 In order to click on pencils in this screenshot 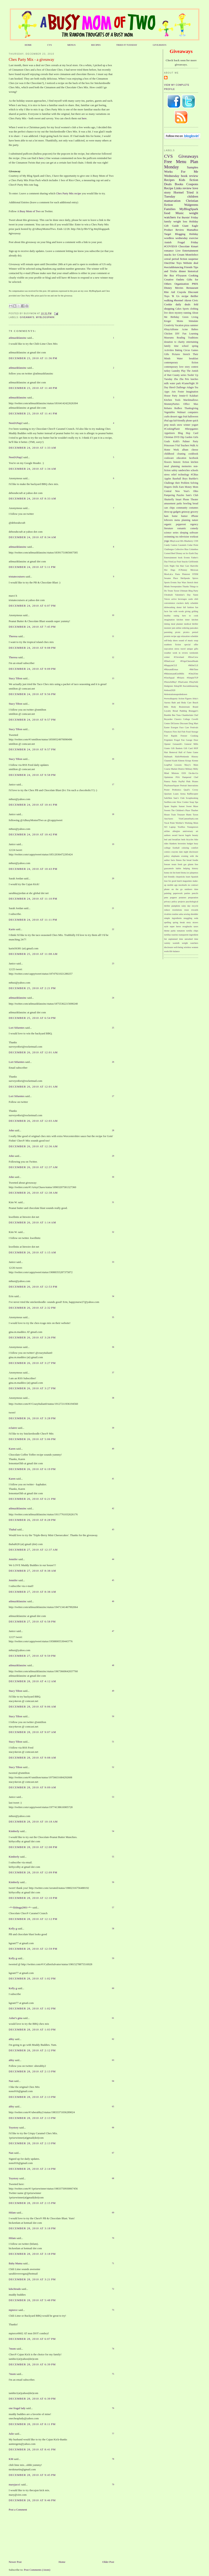, I will do `click(195, 893)`.